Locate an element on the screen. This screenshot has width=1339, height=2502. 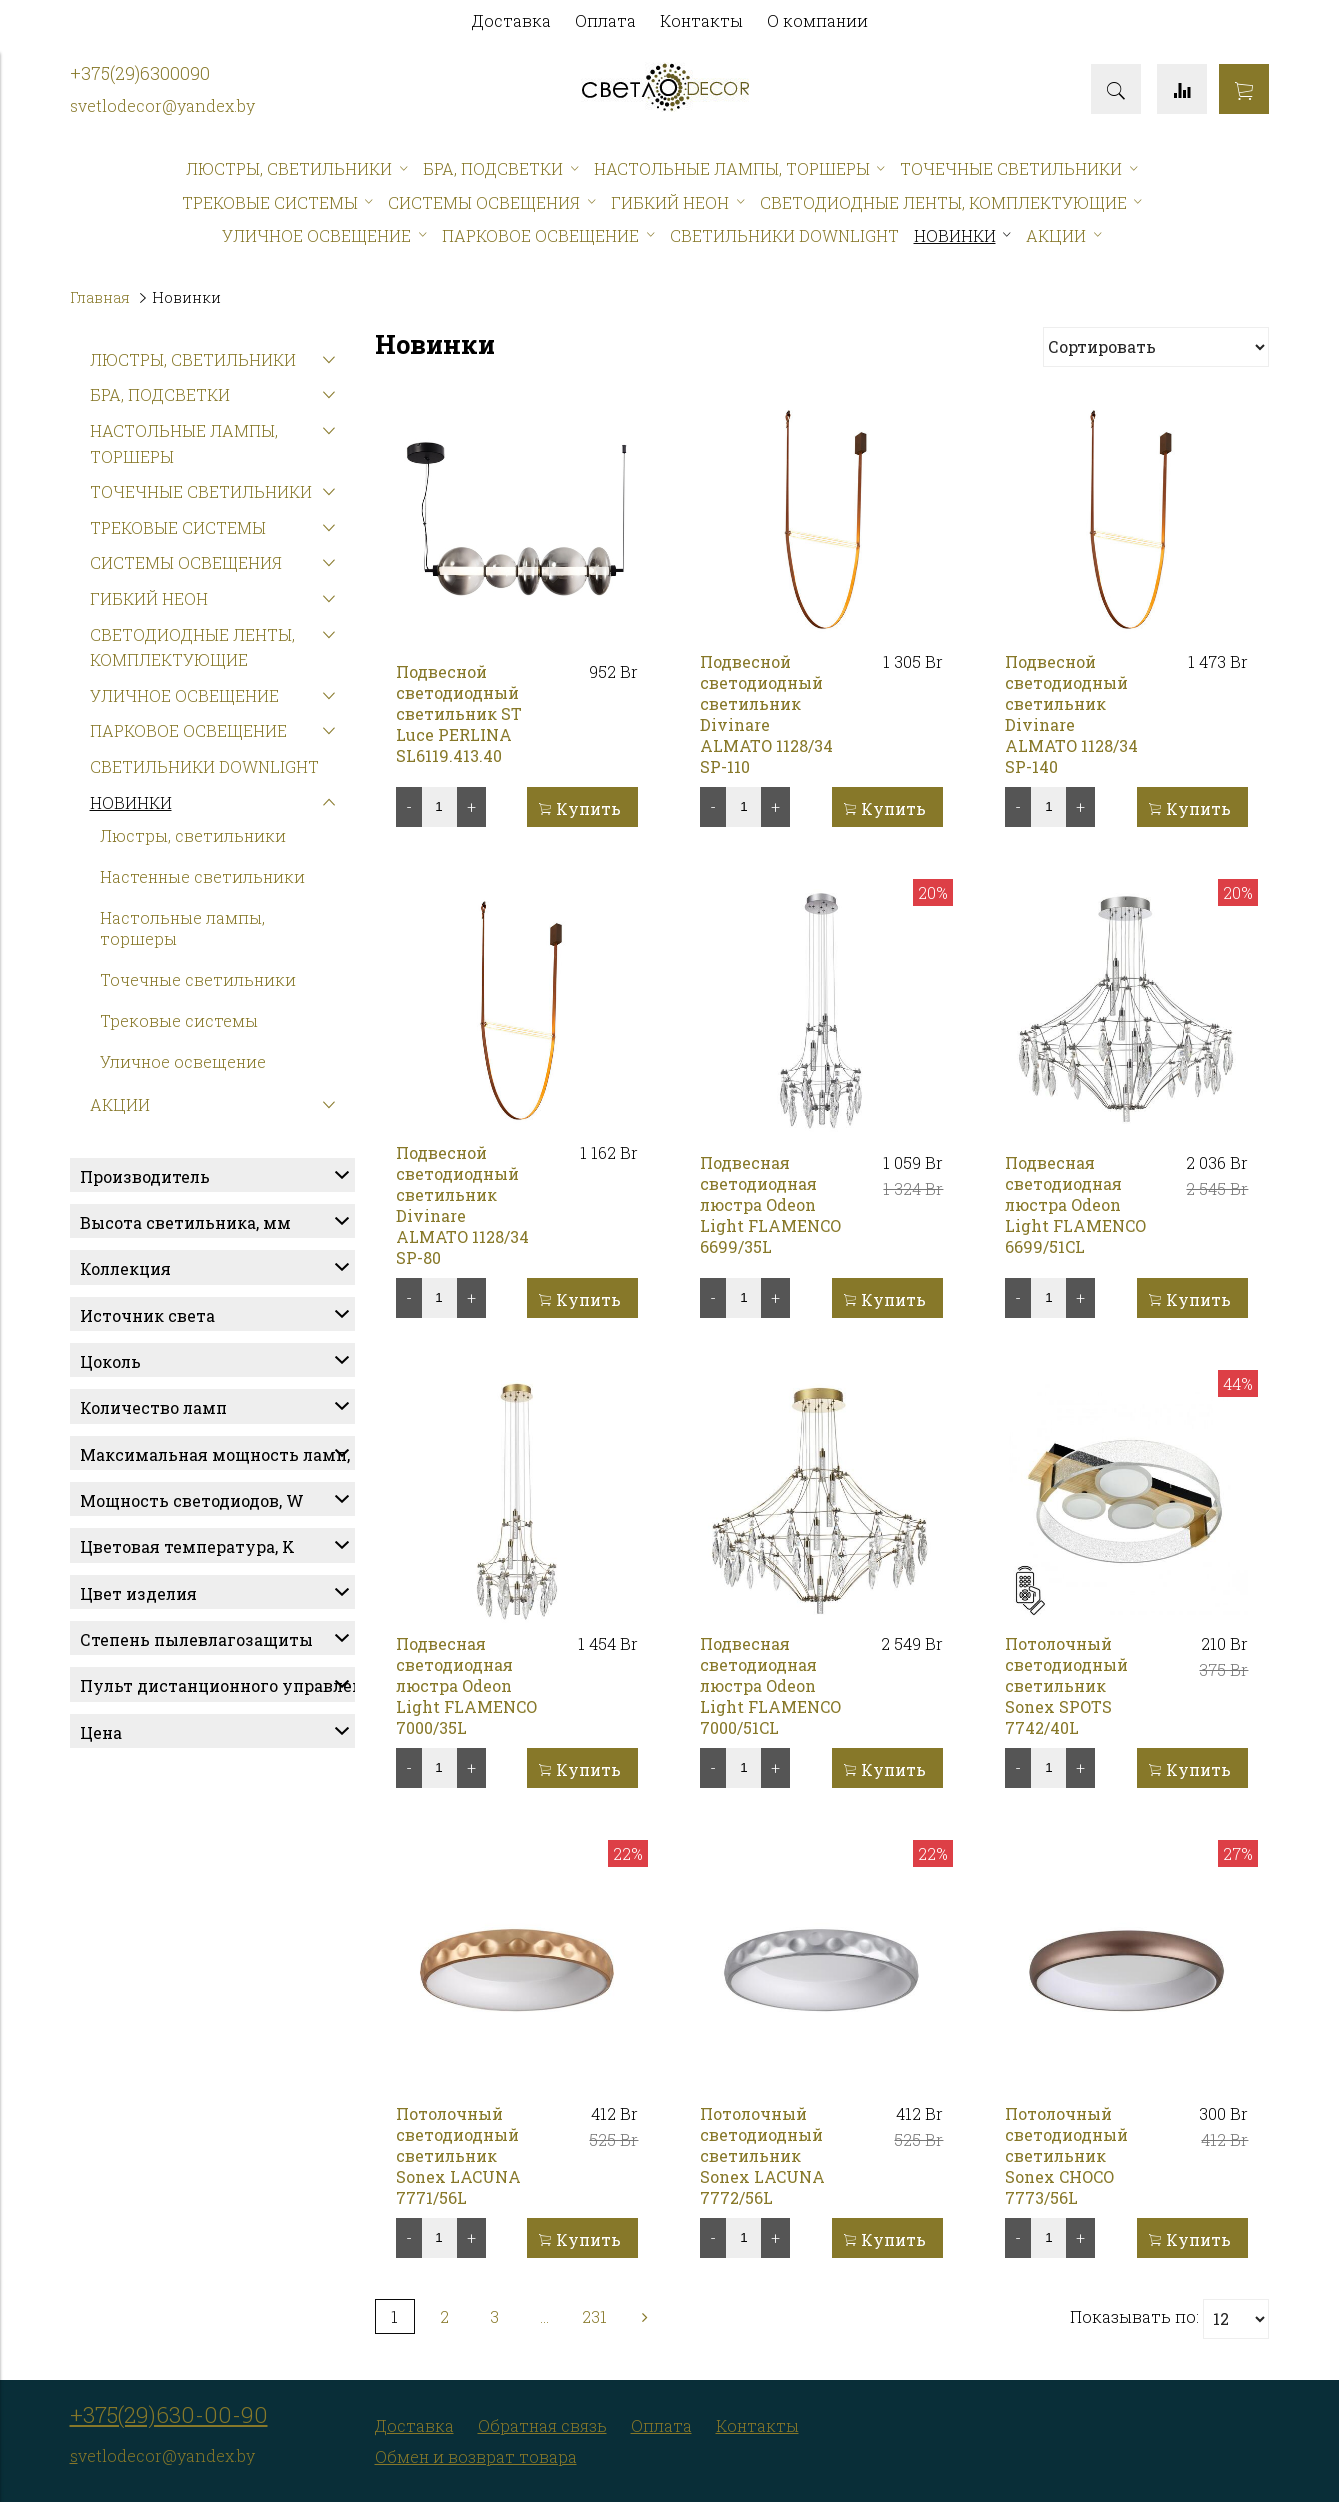
+375(29)630-00-90 is located at coordinates (169, 2414).